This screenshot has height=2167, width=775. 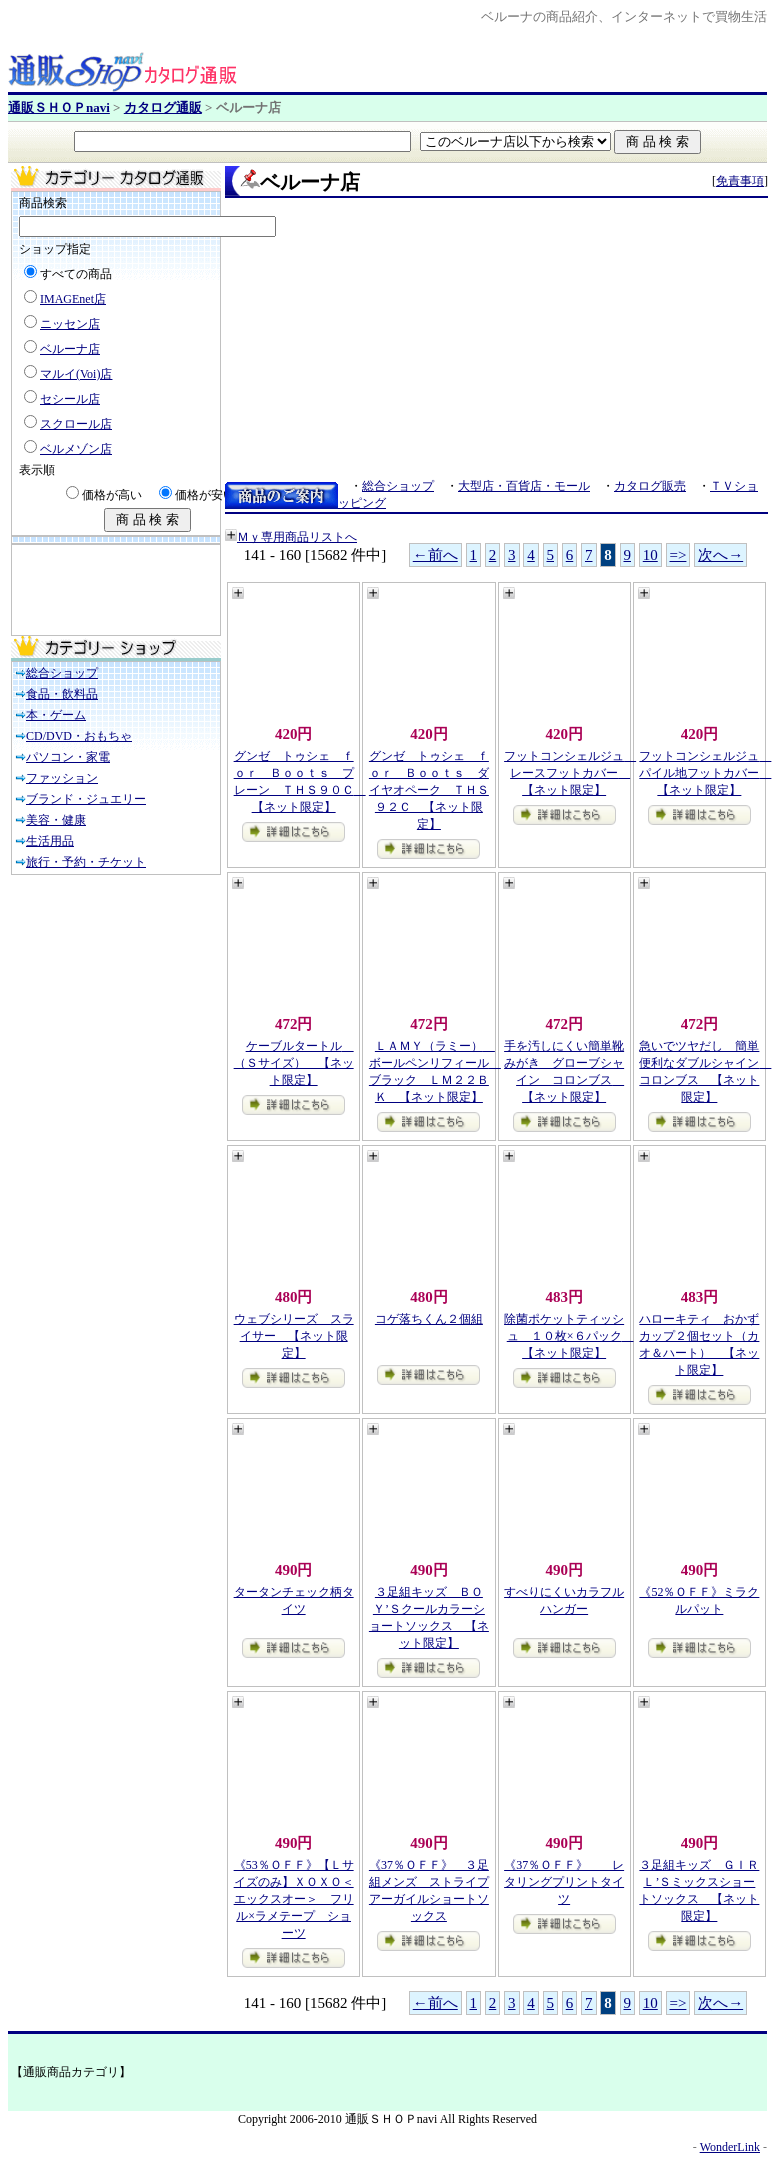 I want to click on CD/DVD・おもちゃ, so click(x=79, y=736).